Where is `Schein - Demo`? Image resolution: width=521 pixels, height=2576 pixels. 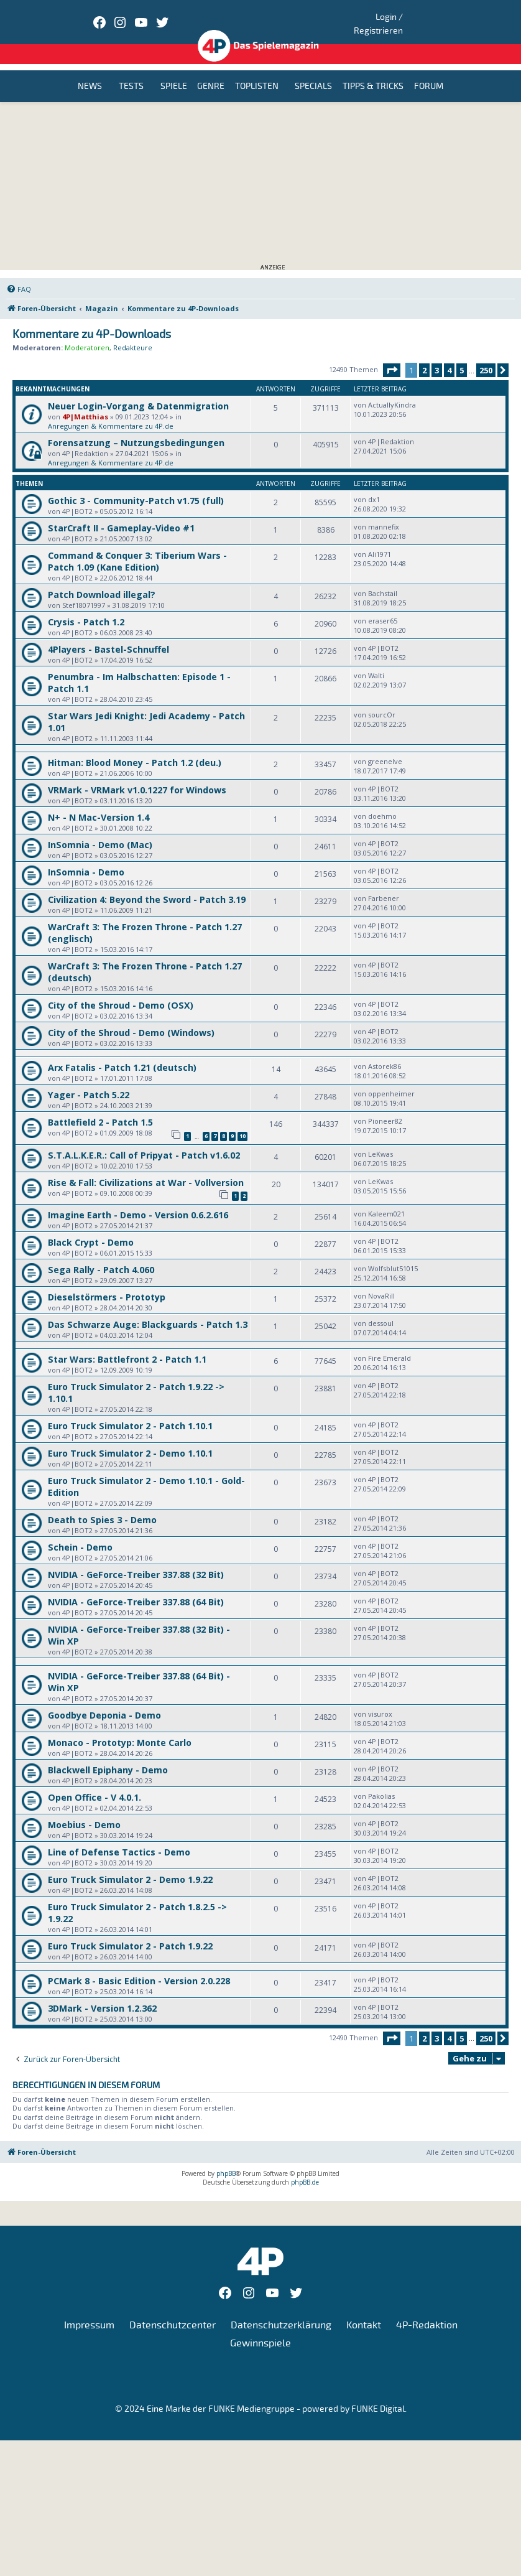 Schein - Demo is located at coordinates (80, 1531).